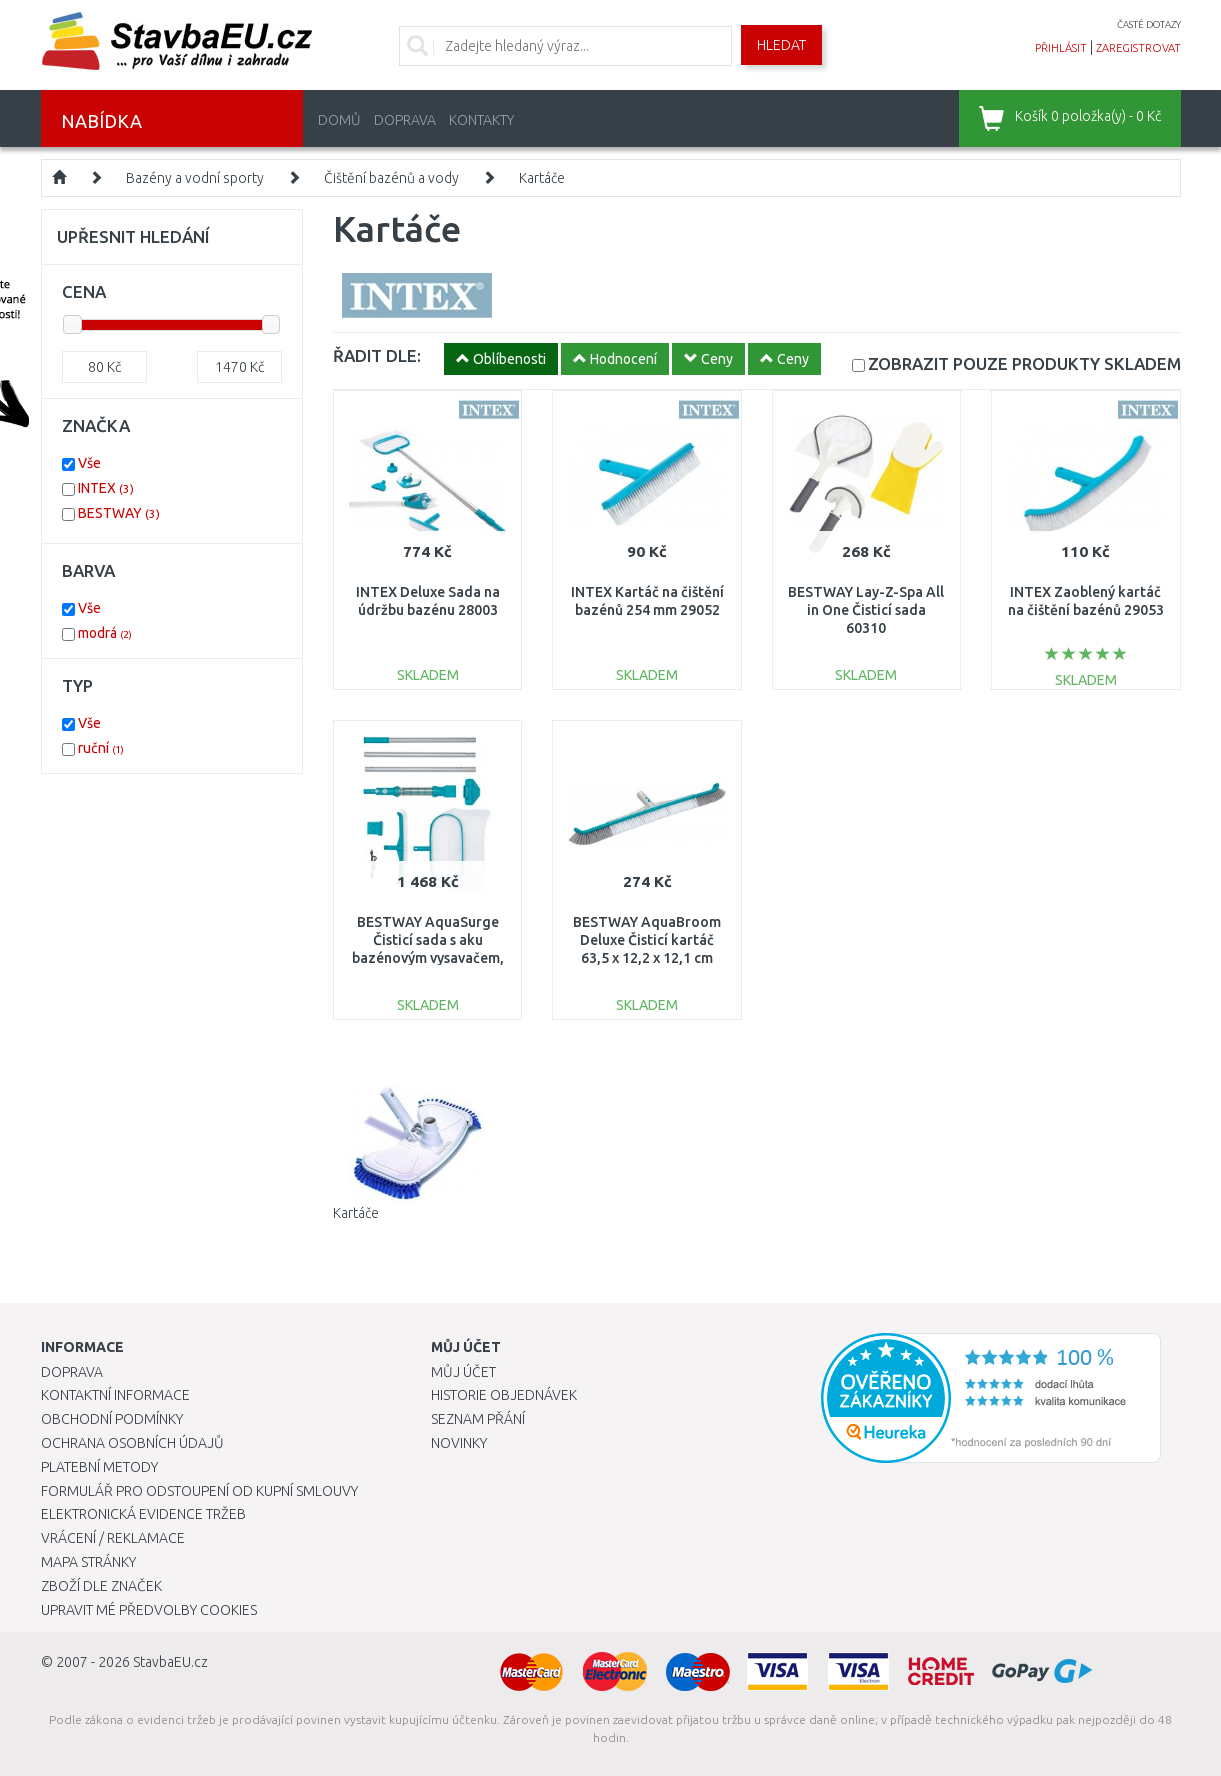 This screenshot has width=1221, height=1776. What do you see at coordinates (149, 1610) in the screenshot?
I see `Upravit mé předvolby Cookies` at bounding box center [149, 1610].